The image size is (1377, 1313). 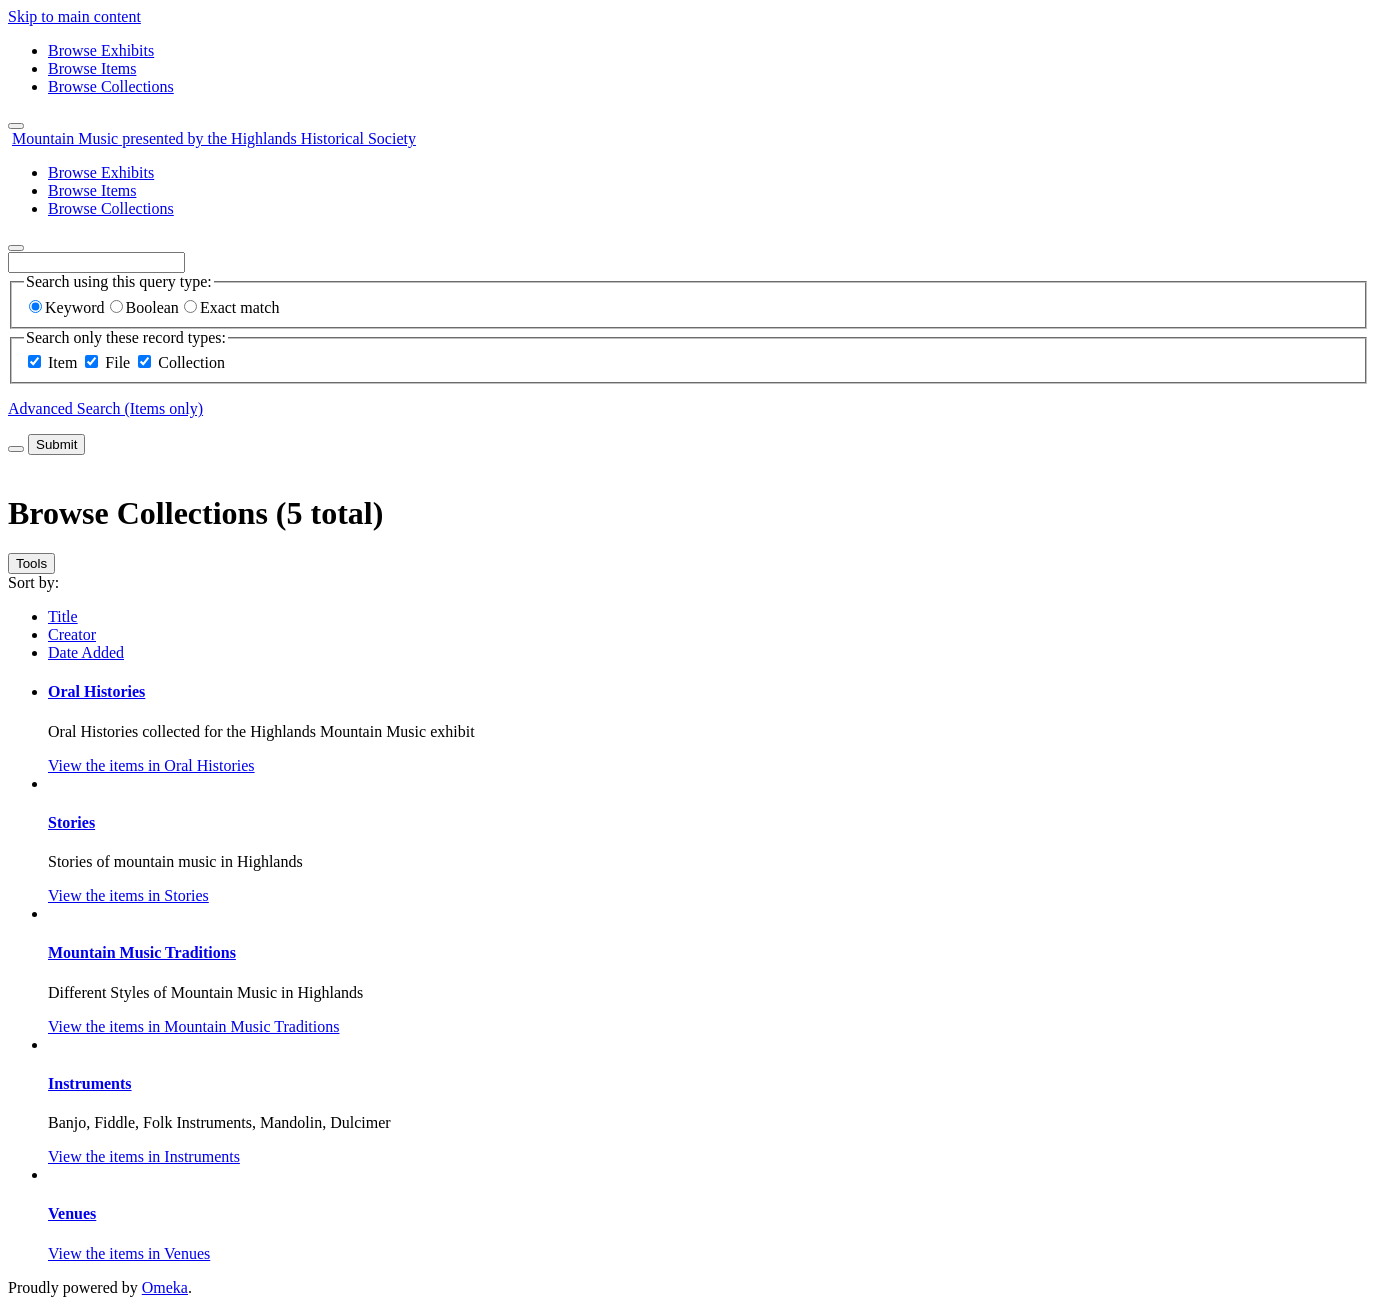 I want to click on Browse Exhibits, so click(x=101, y=50).